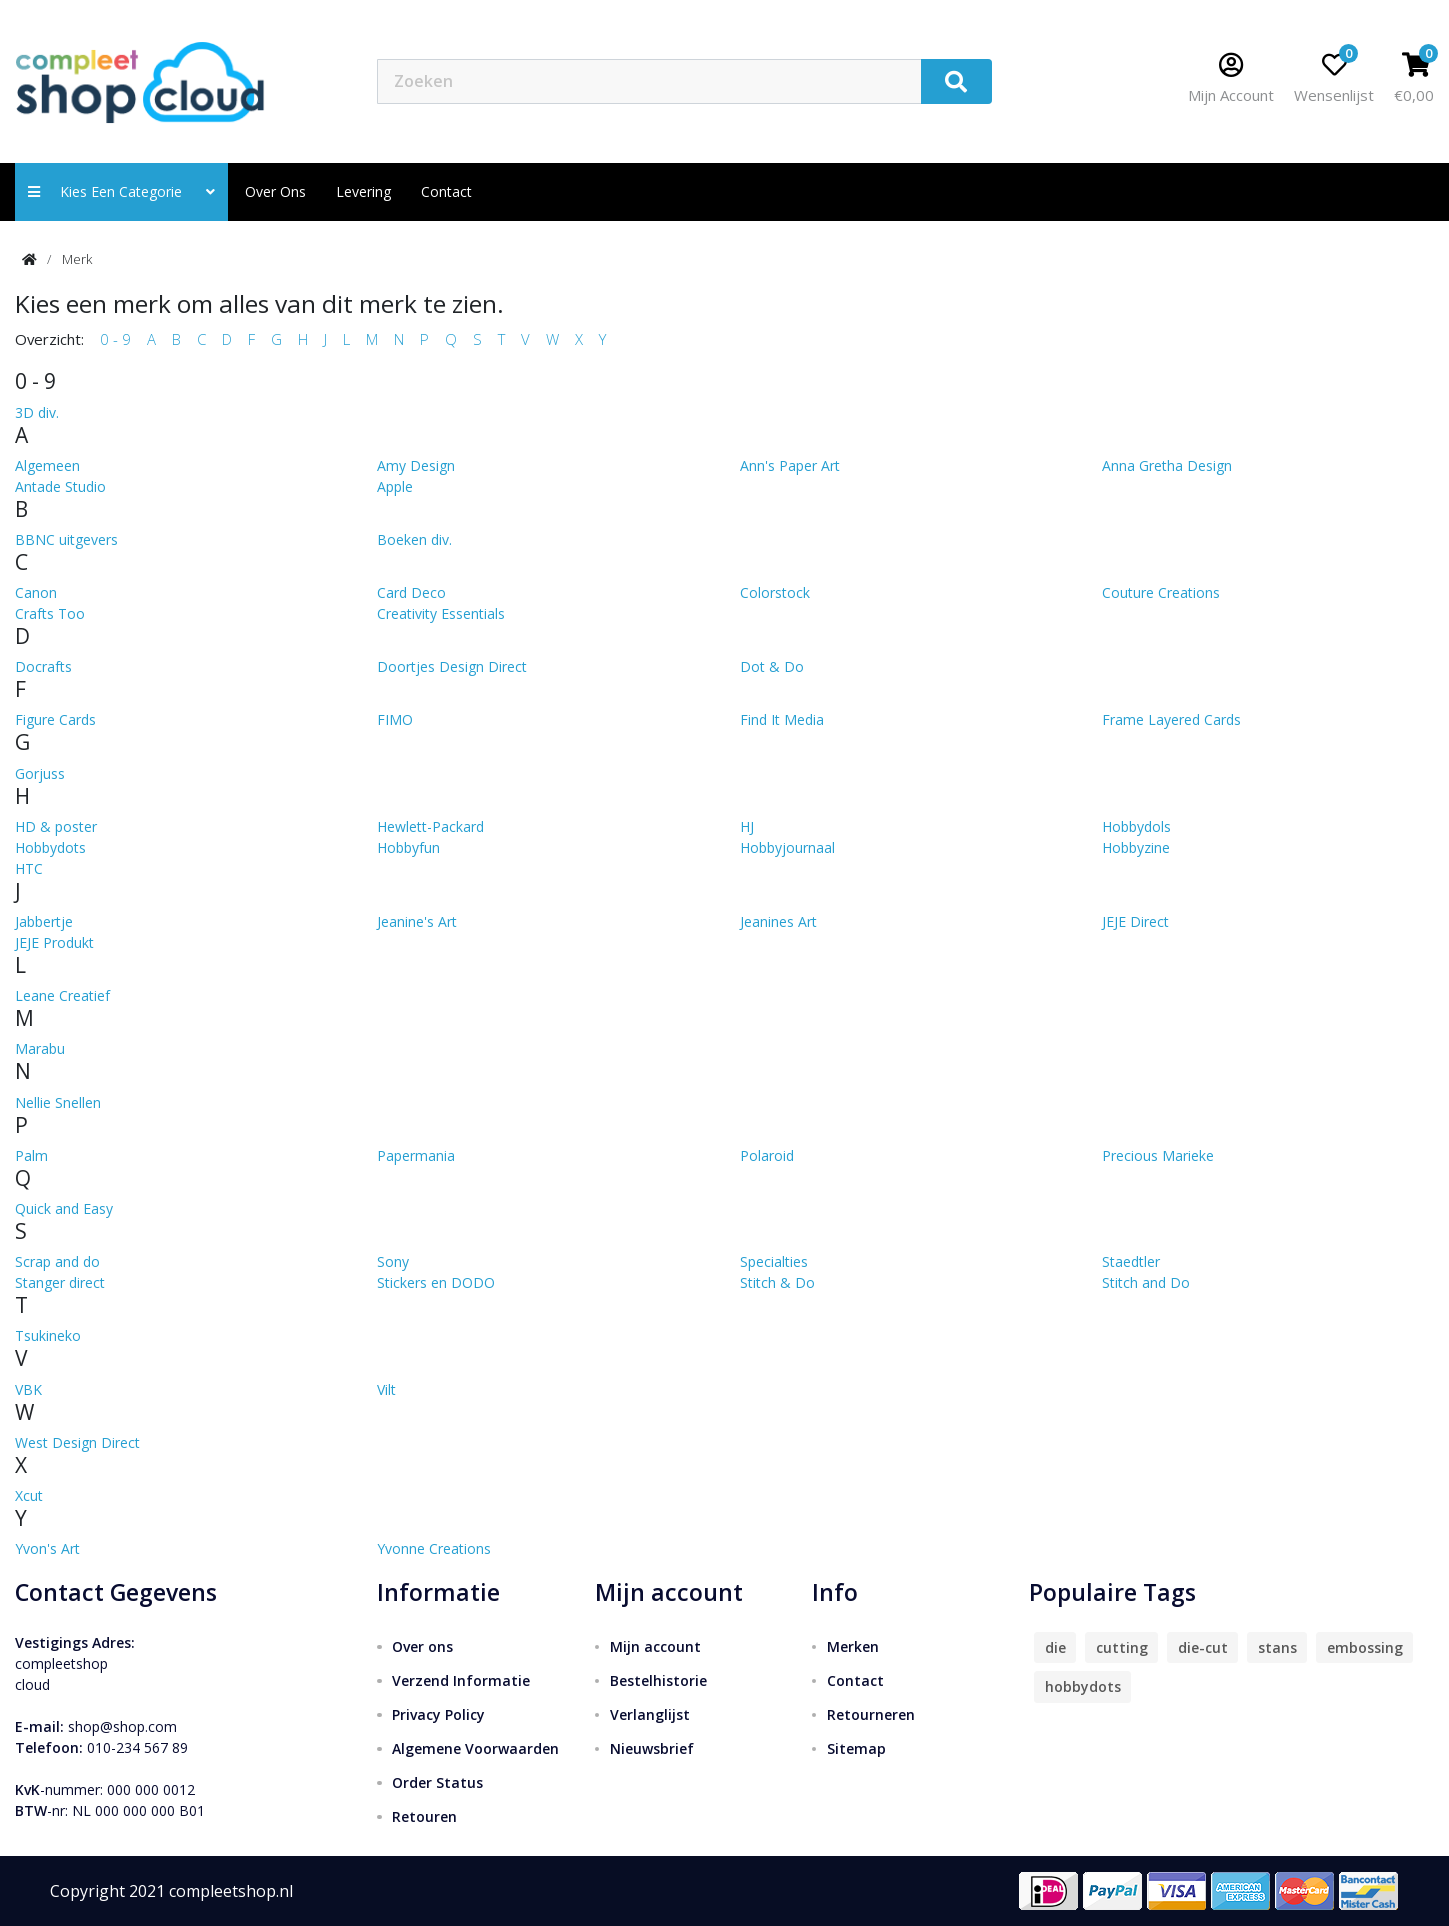 The height and width of the screenshot is (1926, 1449). I want to click on Crafts Too, so click(50, 613).